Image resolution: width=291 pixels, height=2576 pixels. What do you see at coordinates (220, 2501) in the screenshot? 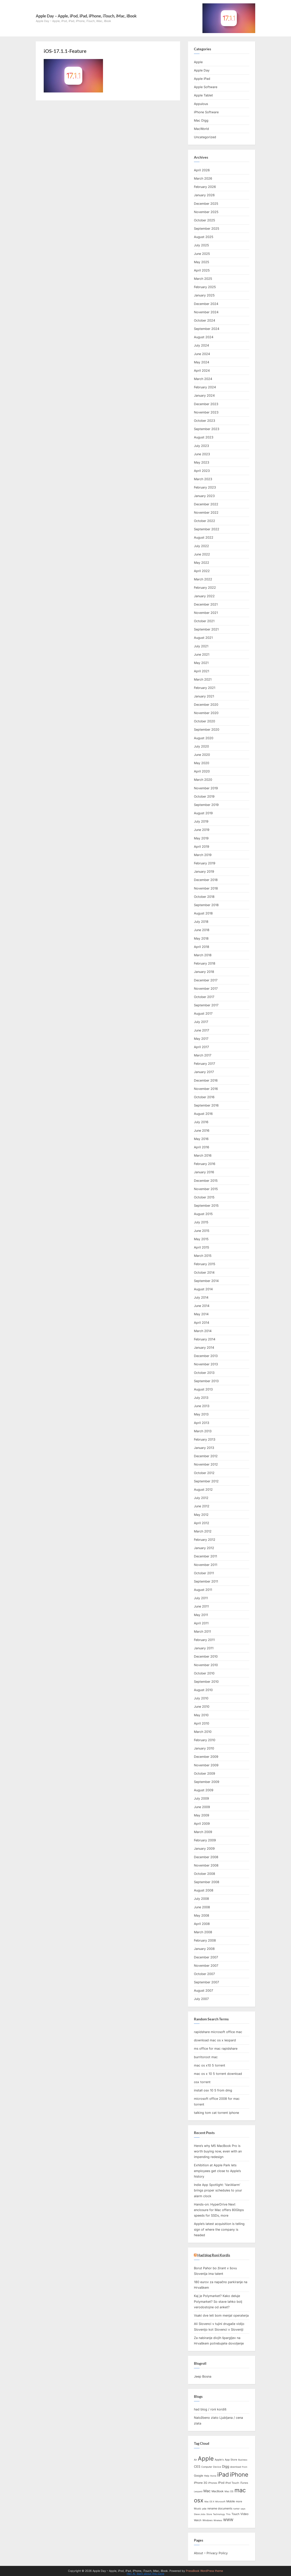
I see `Microsoft [Microsoft (229 items)]` at bounding box center [220, 2501].